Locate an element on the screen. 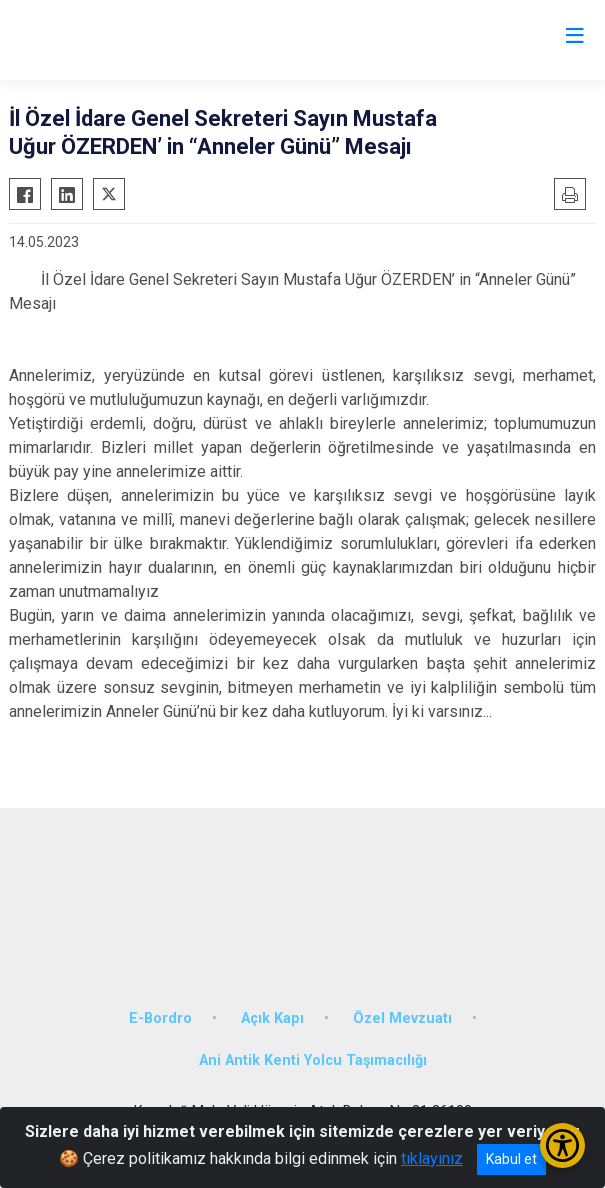 This screenshot has height=1188, width=605. Ani Antik Kenti Yolcu Taşımacılığı is located at coordinates (313, 1060).